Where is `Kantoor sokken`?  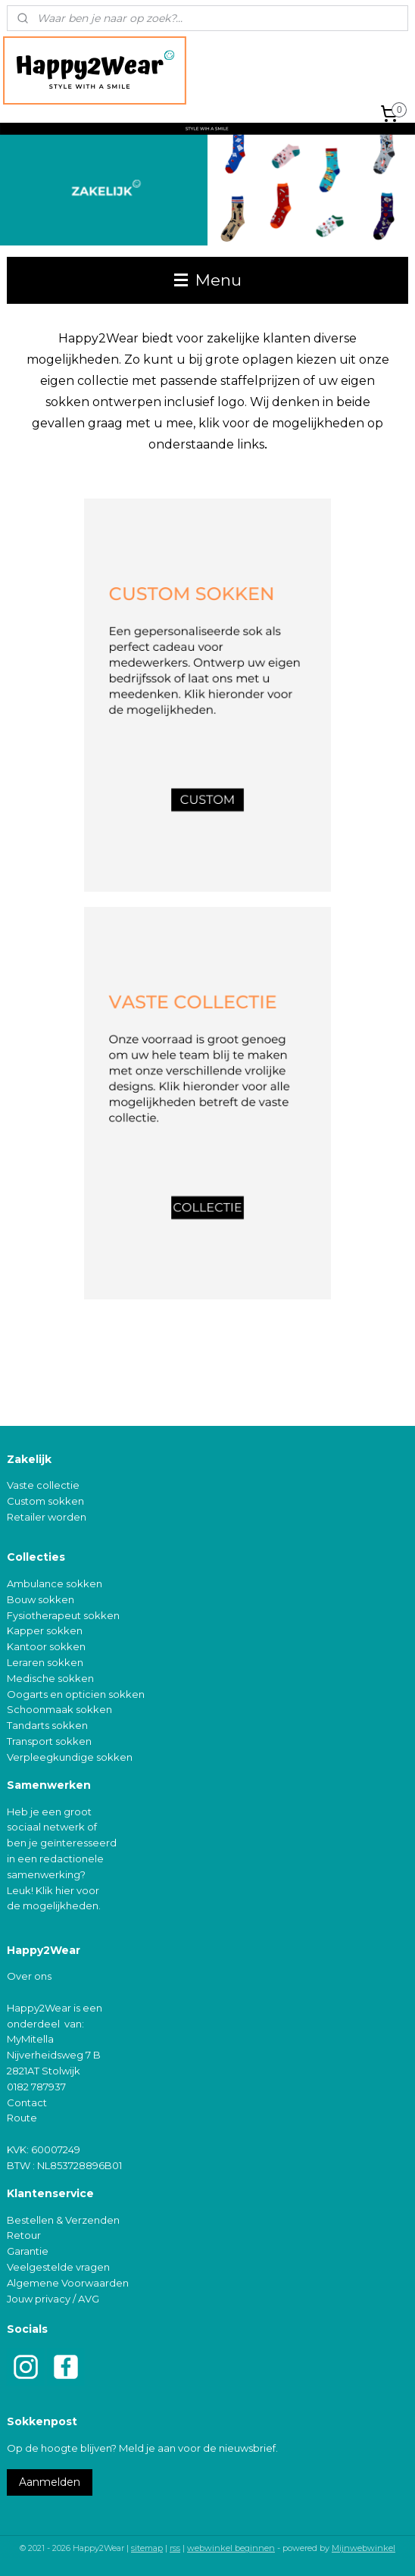 Kantoor sokken is located at coordinates (46, 1646).